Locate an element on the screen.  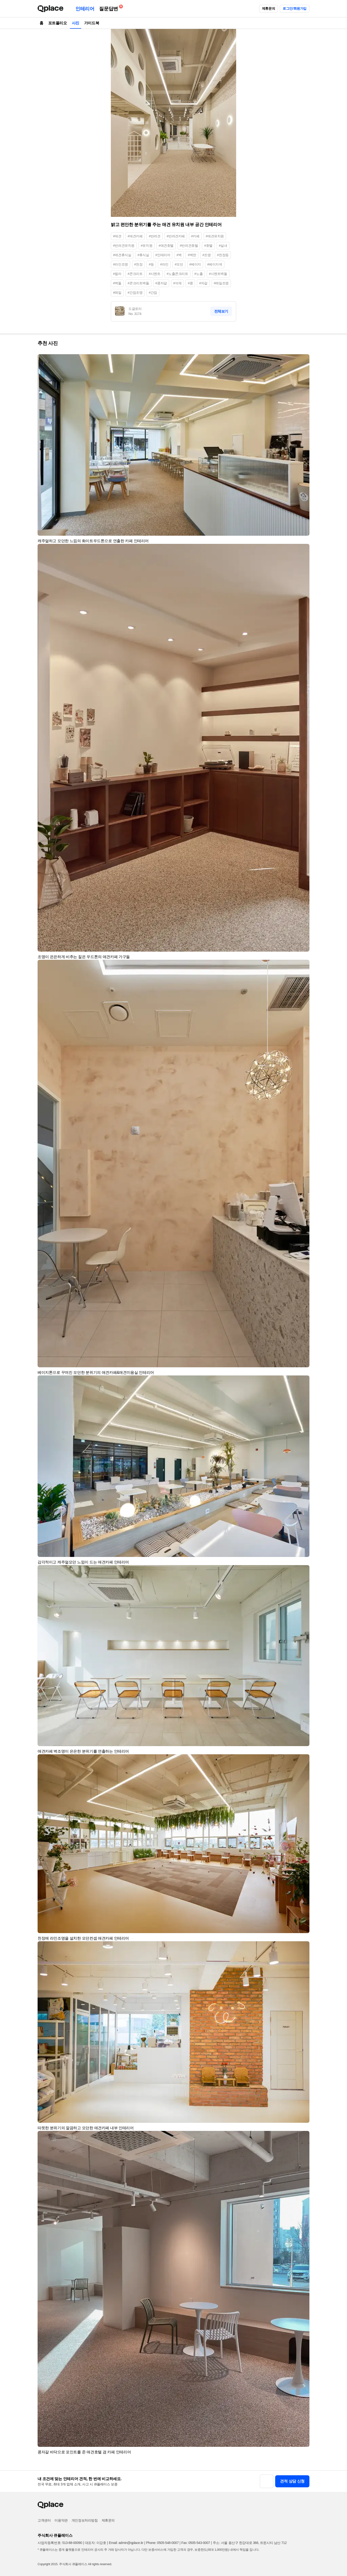
#천장등 is located at coordinates (223, 255).